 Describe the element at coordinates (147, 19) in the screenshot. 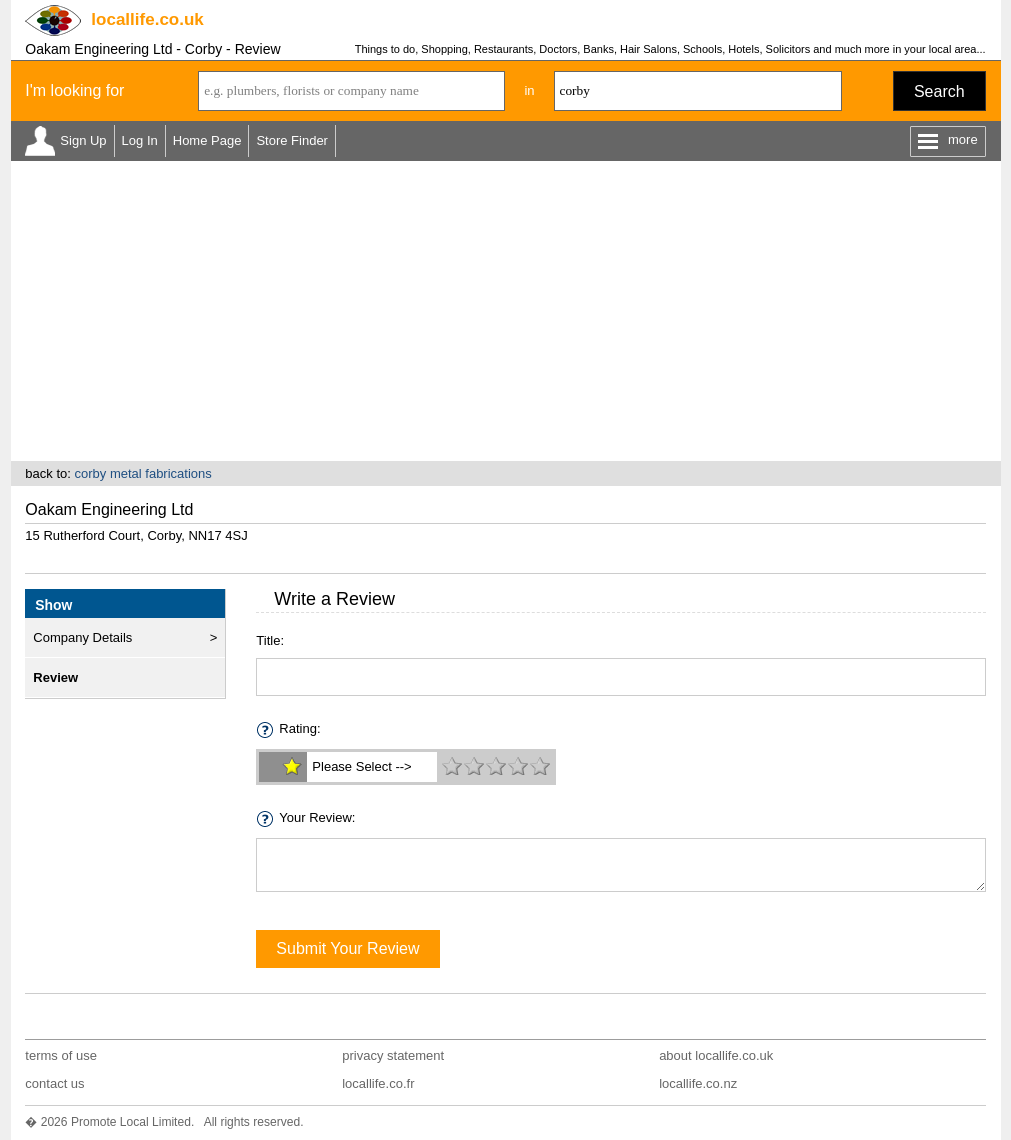

I see `.co.uk` at that location.